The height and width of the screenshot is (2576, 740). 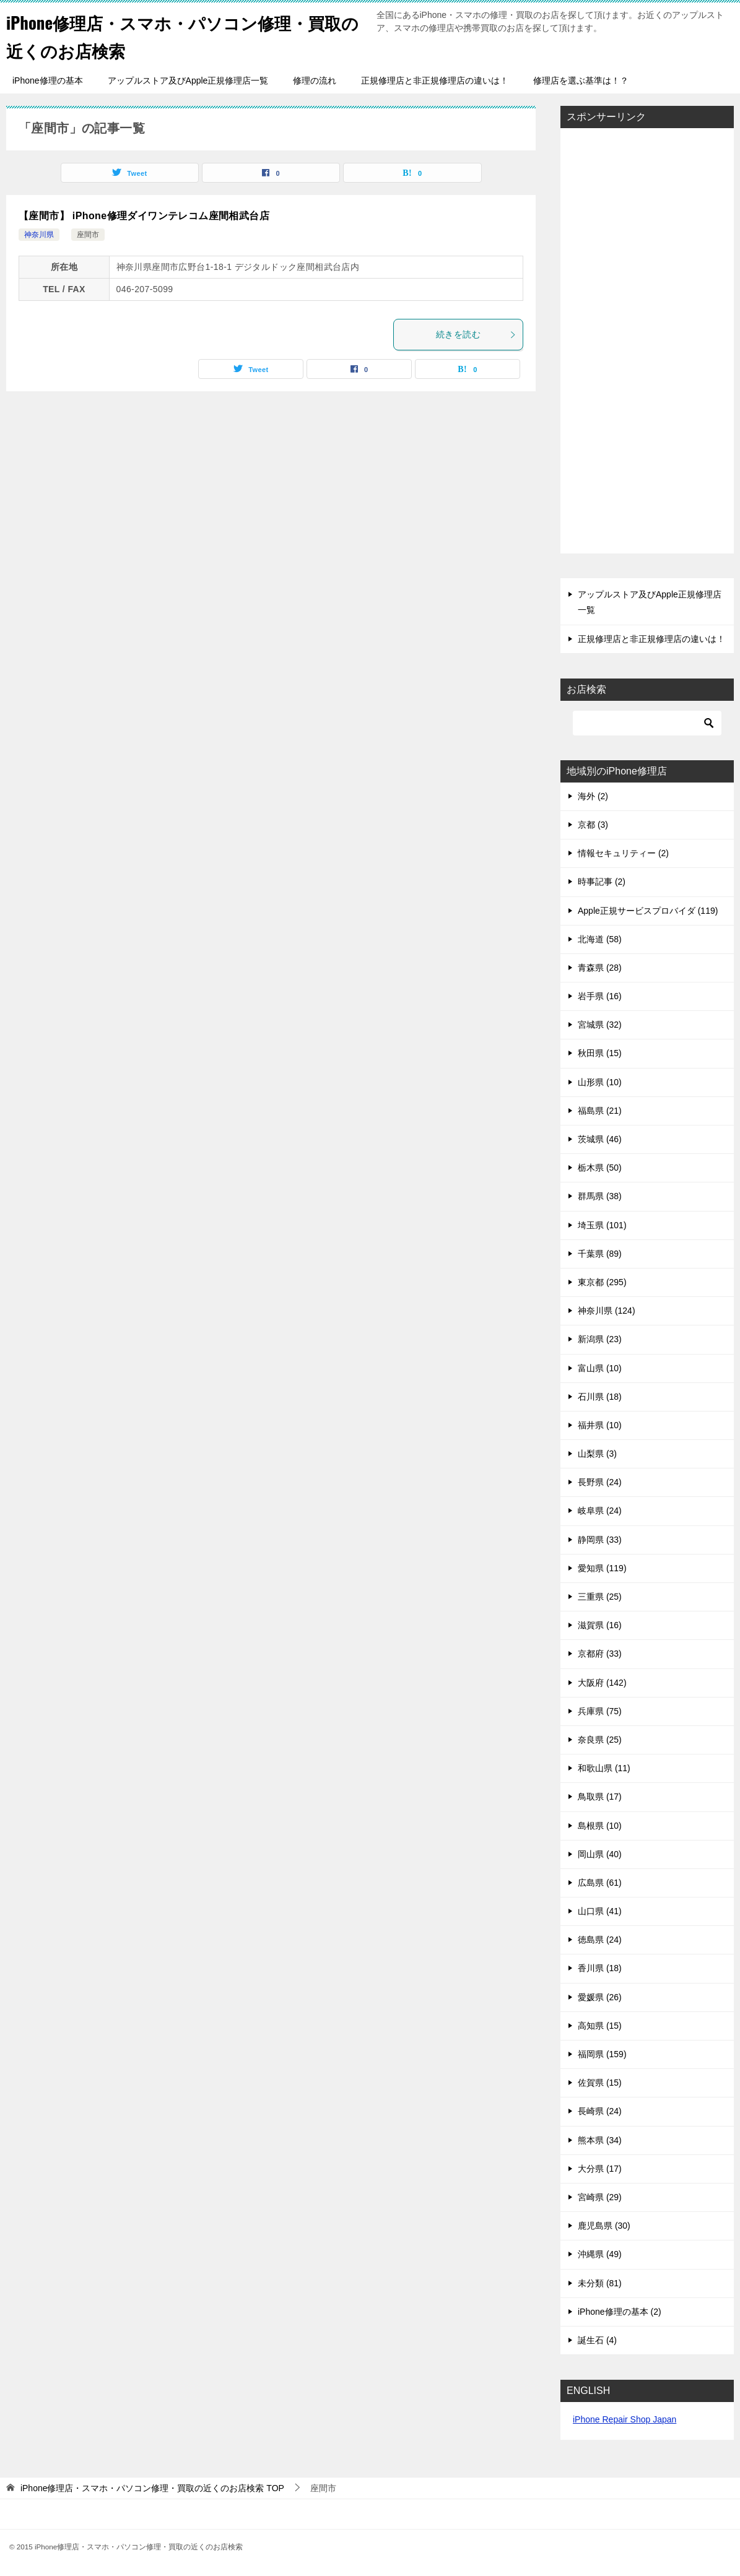 What do you see at coordinates (600, 2026) in the screenshot?
I see `高知県 (15)` at bounding box center [600, 2026].